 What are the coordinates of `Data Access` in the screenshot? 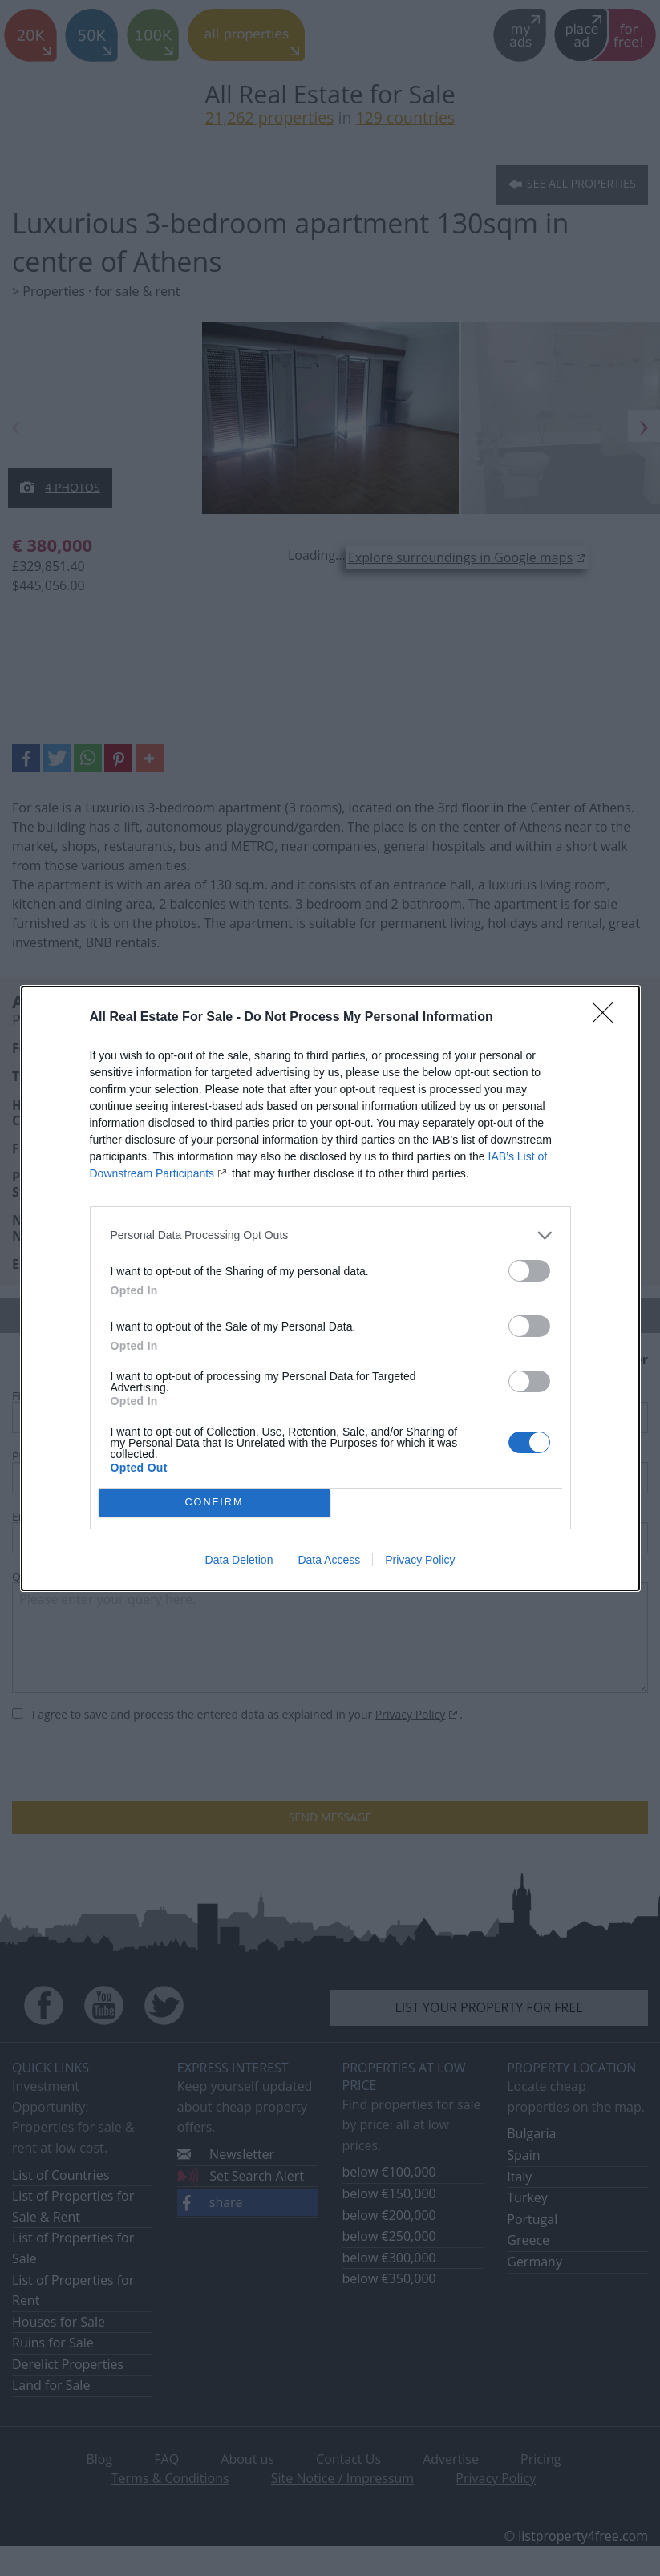 It's located at (329, 1559).